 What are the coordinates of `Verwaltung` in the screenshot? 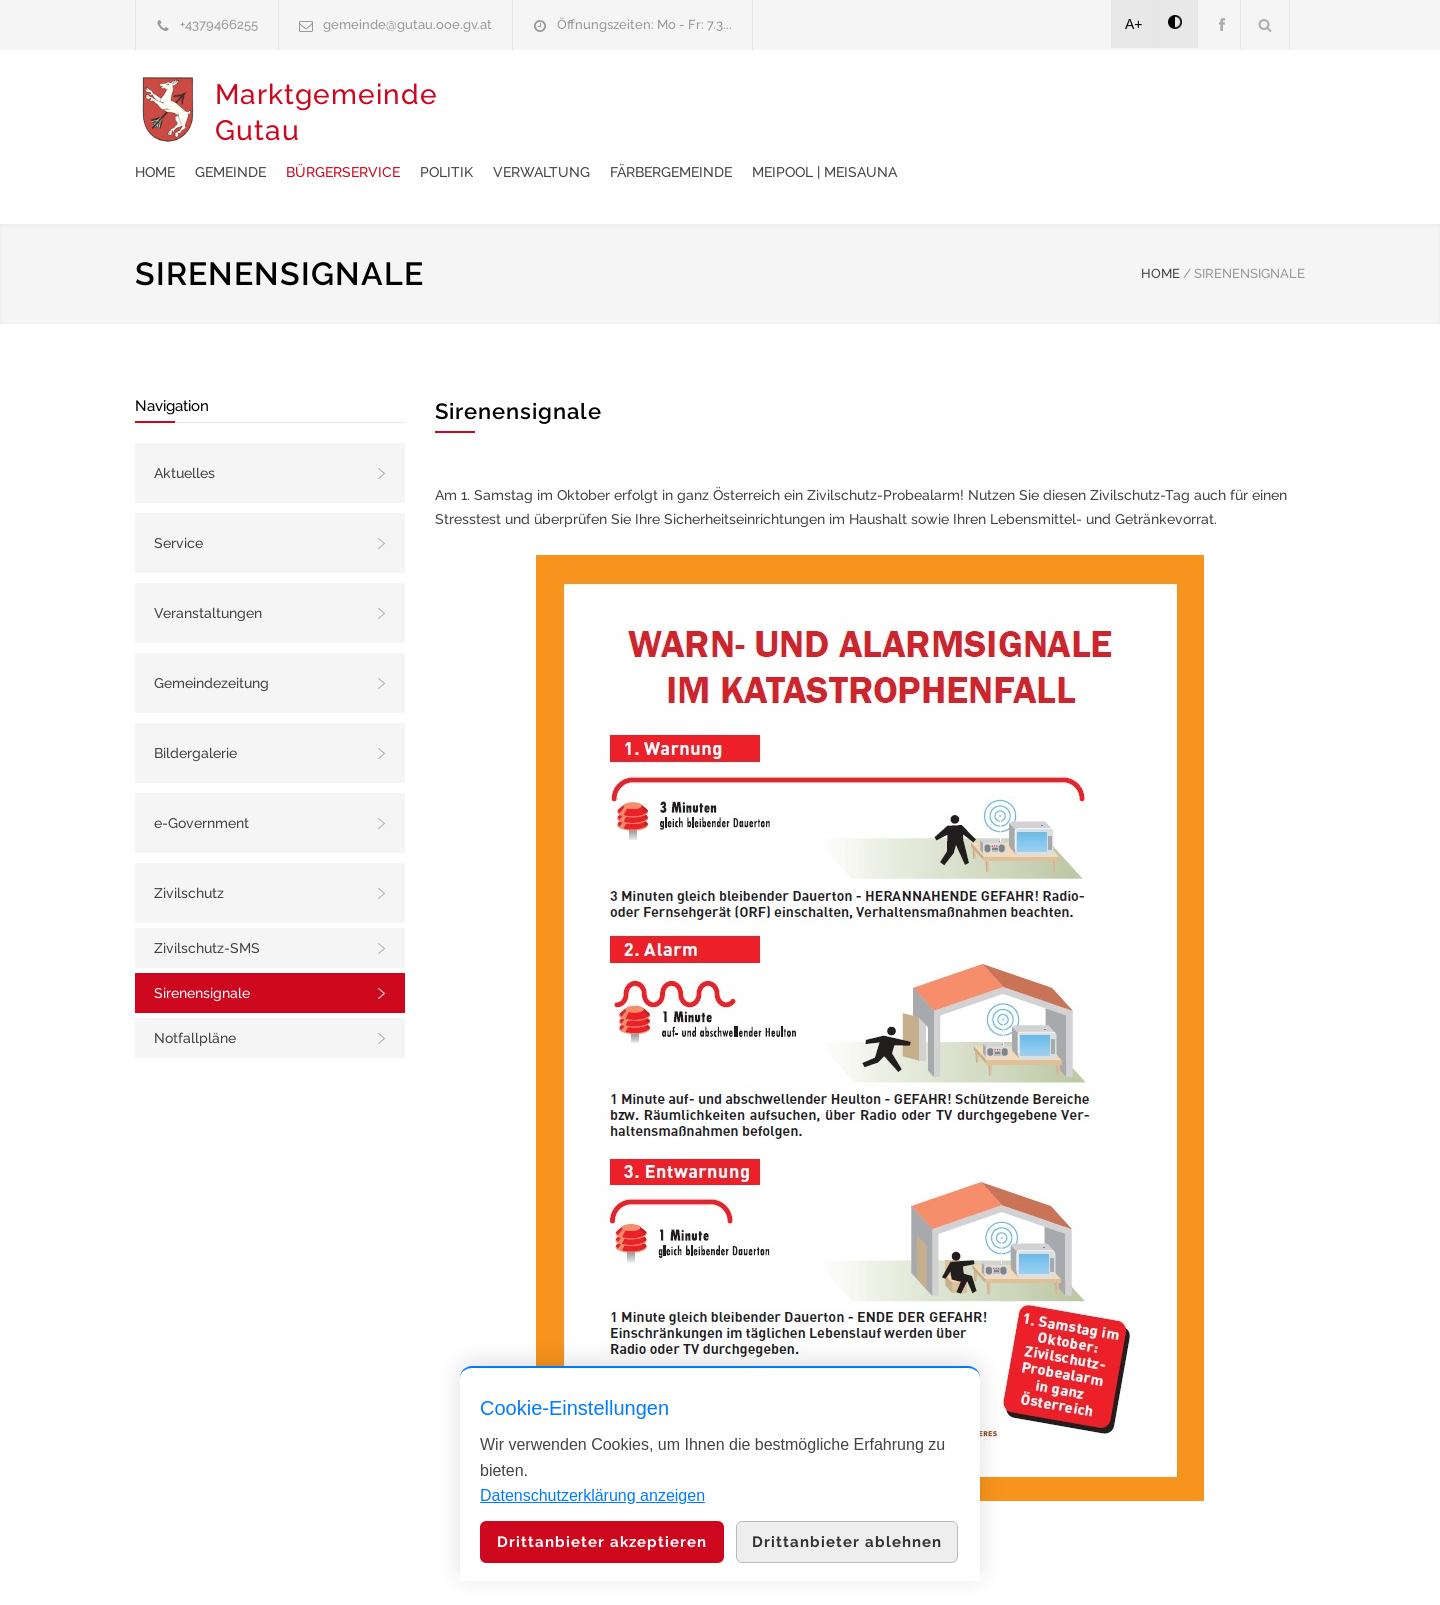 It's located at (861, 111).